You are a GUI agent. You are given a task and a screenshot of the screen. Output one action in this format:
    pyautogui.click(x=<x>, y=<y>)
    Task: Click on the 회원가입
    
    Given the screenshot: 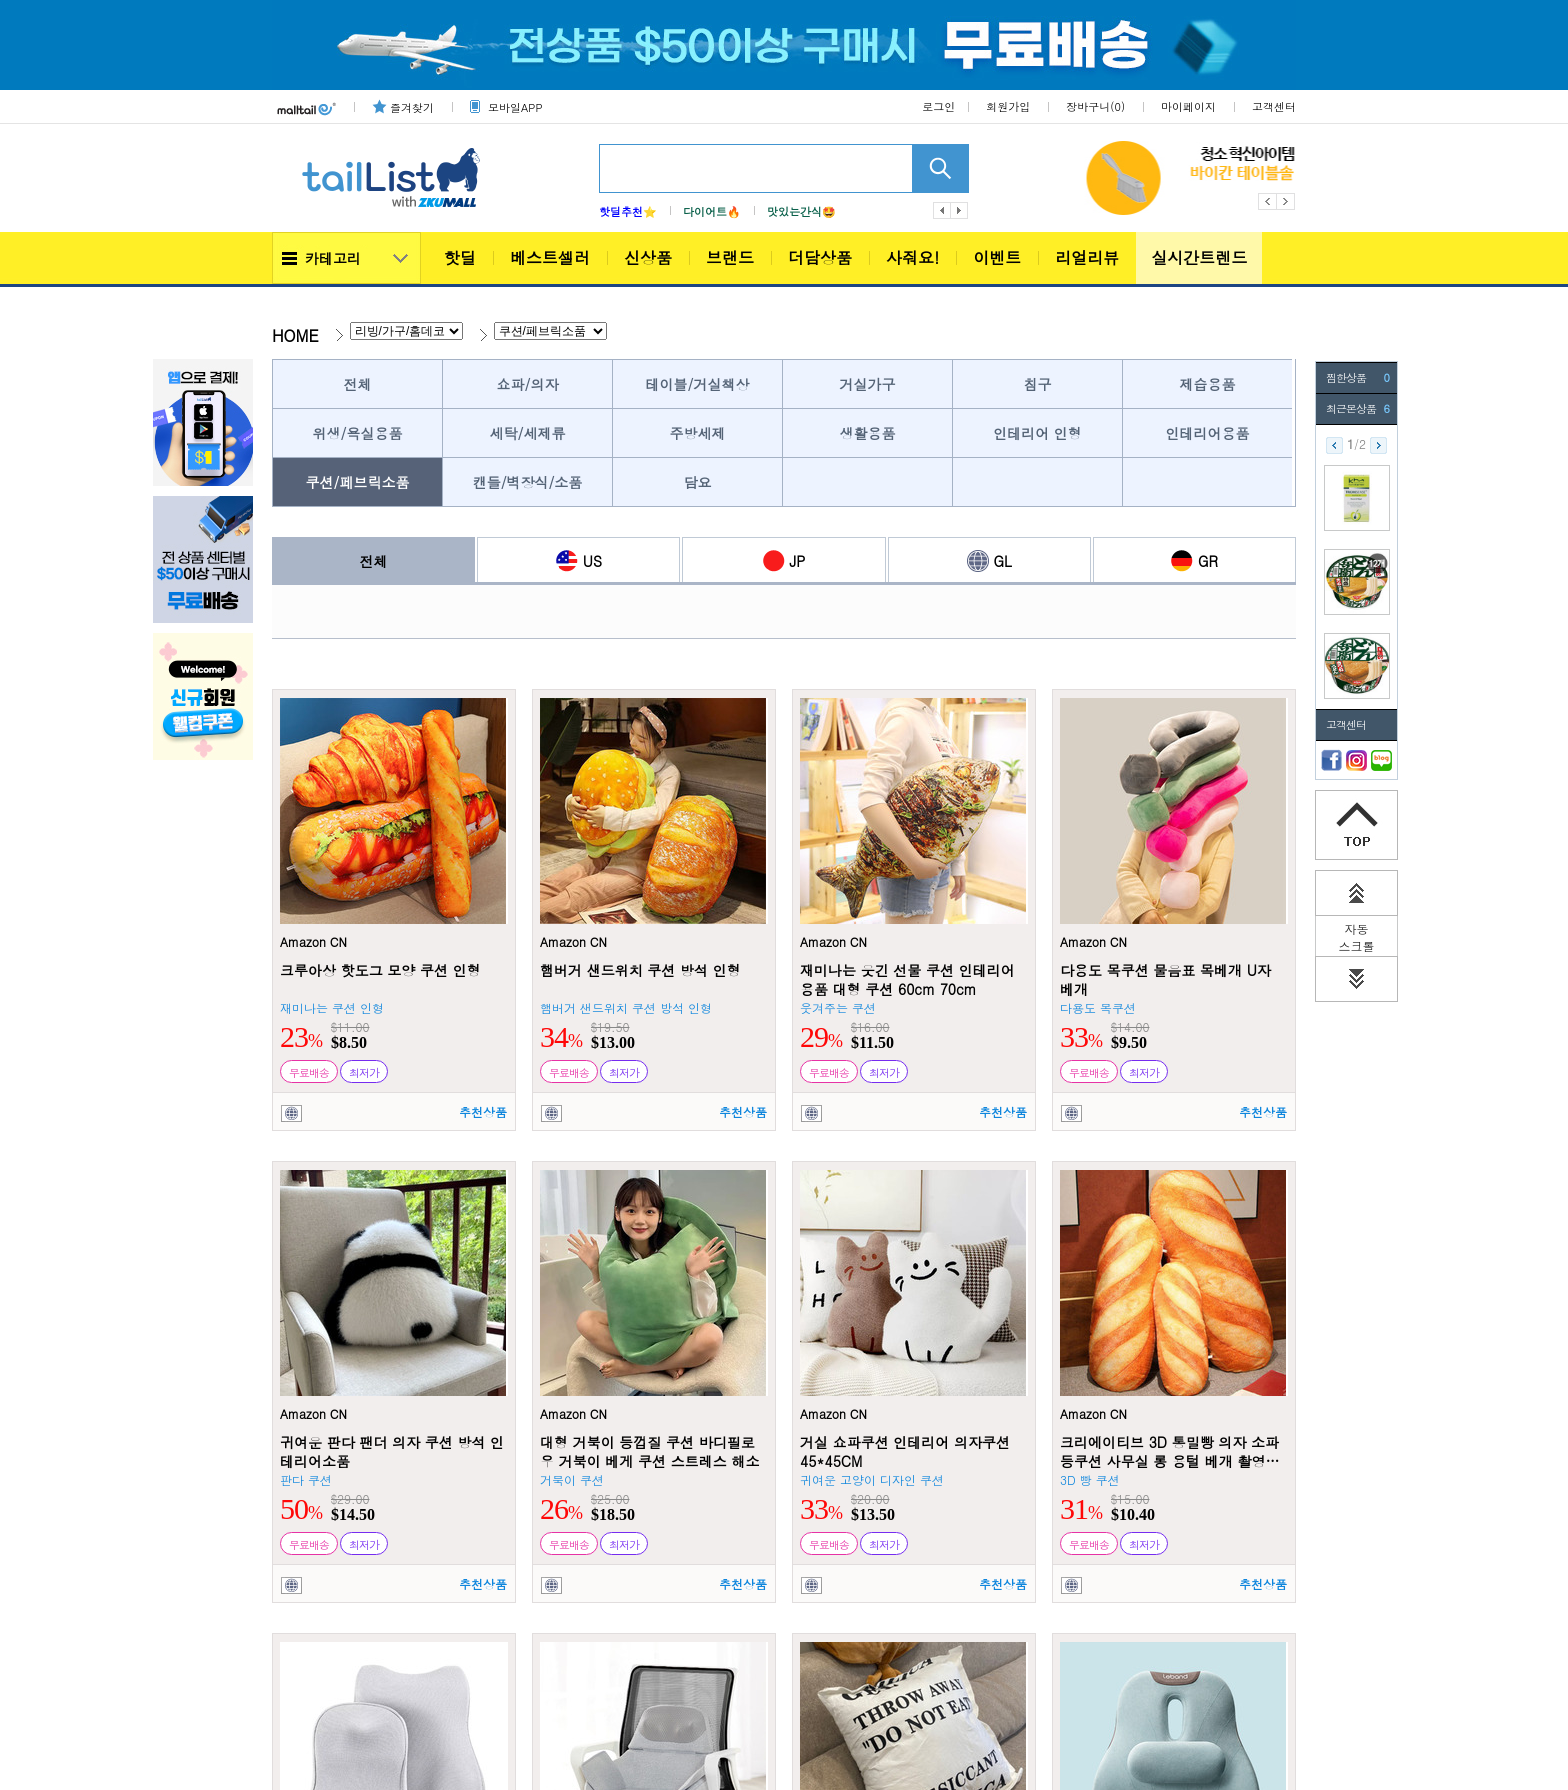 What is the action you would take?
    pyautogui.click(x=1008, y=106)
    